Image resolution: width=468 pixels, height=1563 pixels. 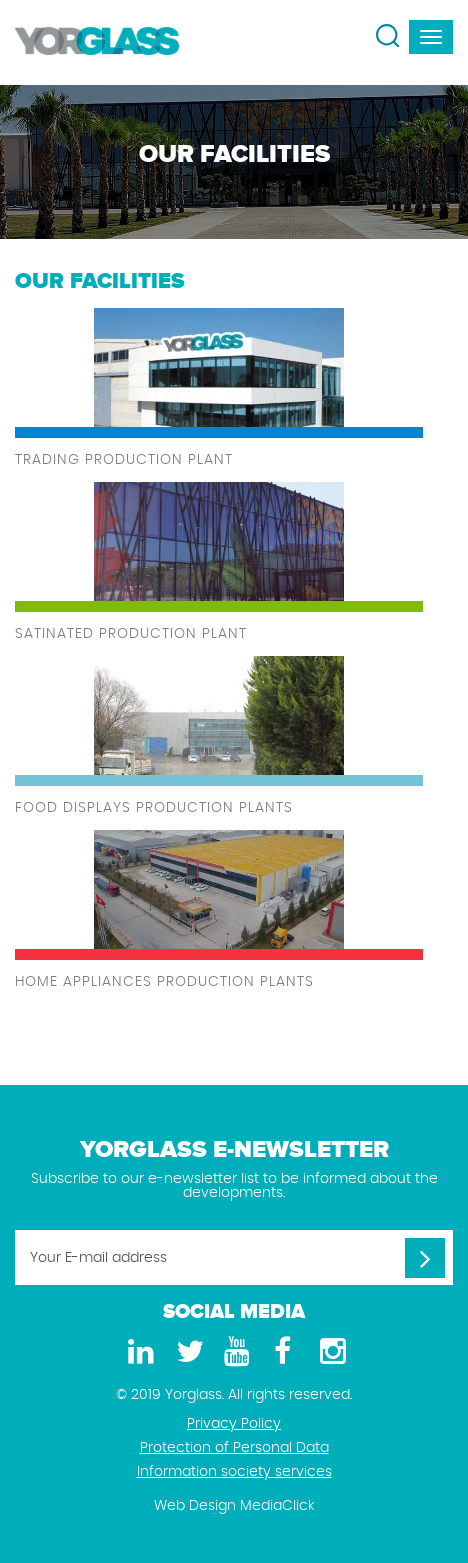 What do you see at coordinates (234, 1448) in the screenshot?
I see `Protection of Personal Data` at bounding box center [234, 1448].